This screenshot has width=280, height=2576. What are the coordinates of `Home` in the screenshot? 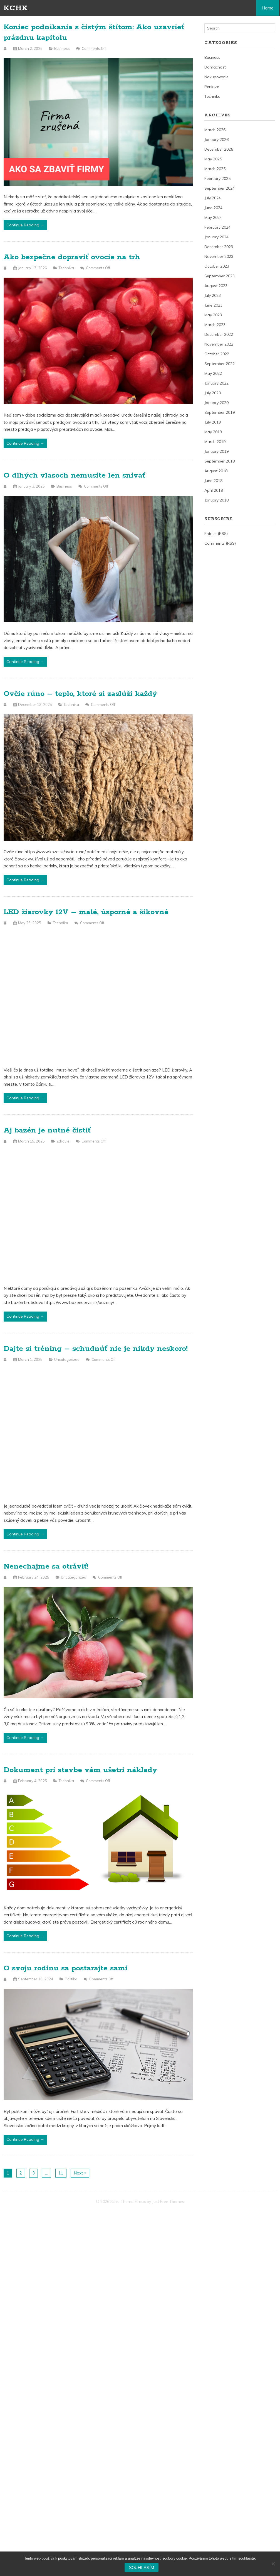 It's located at (268, 8).